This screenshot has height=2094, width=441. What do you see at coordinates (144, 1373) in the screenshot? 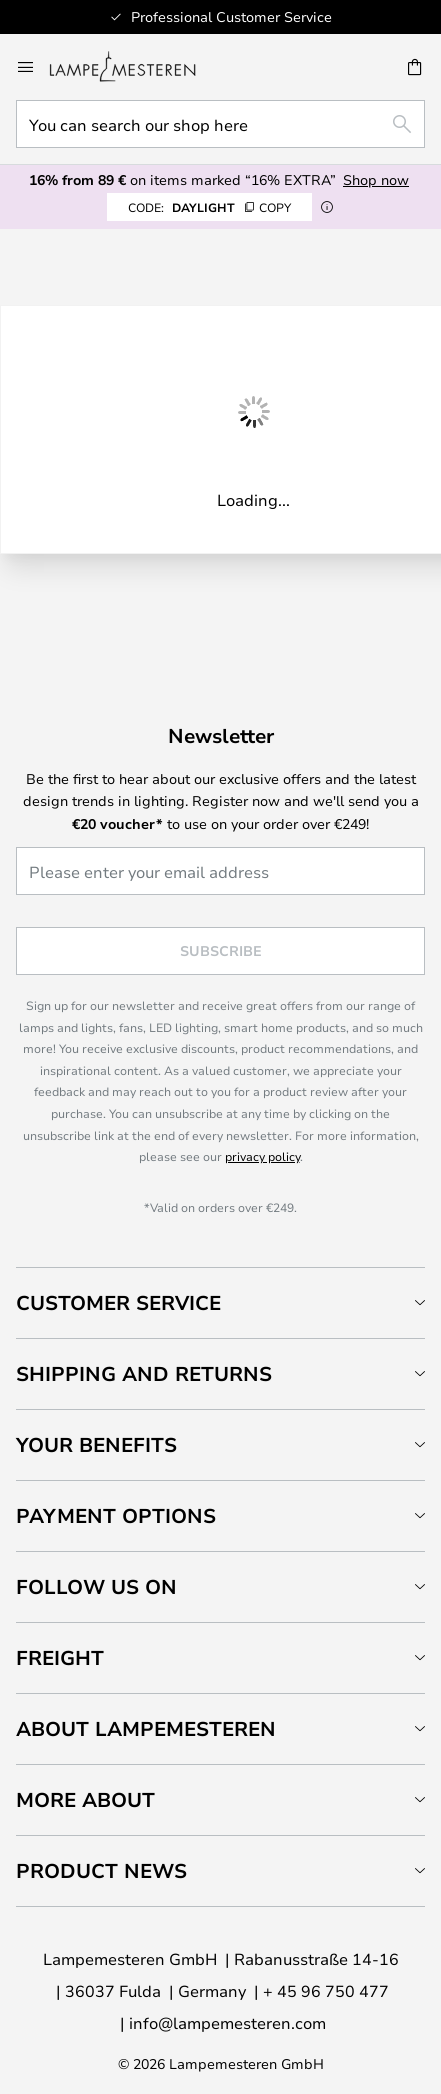
I see `Shipping and returns` at bounding box center [144, 1373].